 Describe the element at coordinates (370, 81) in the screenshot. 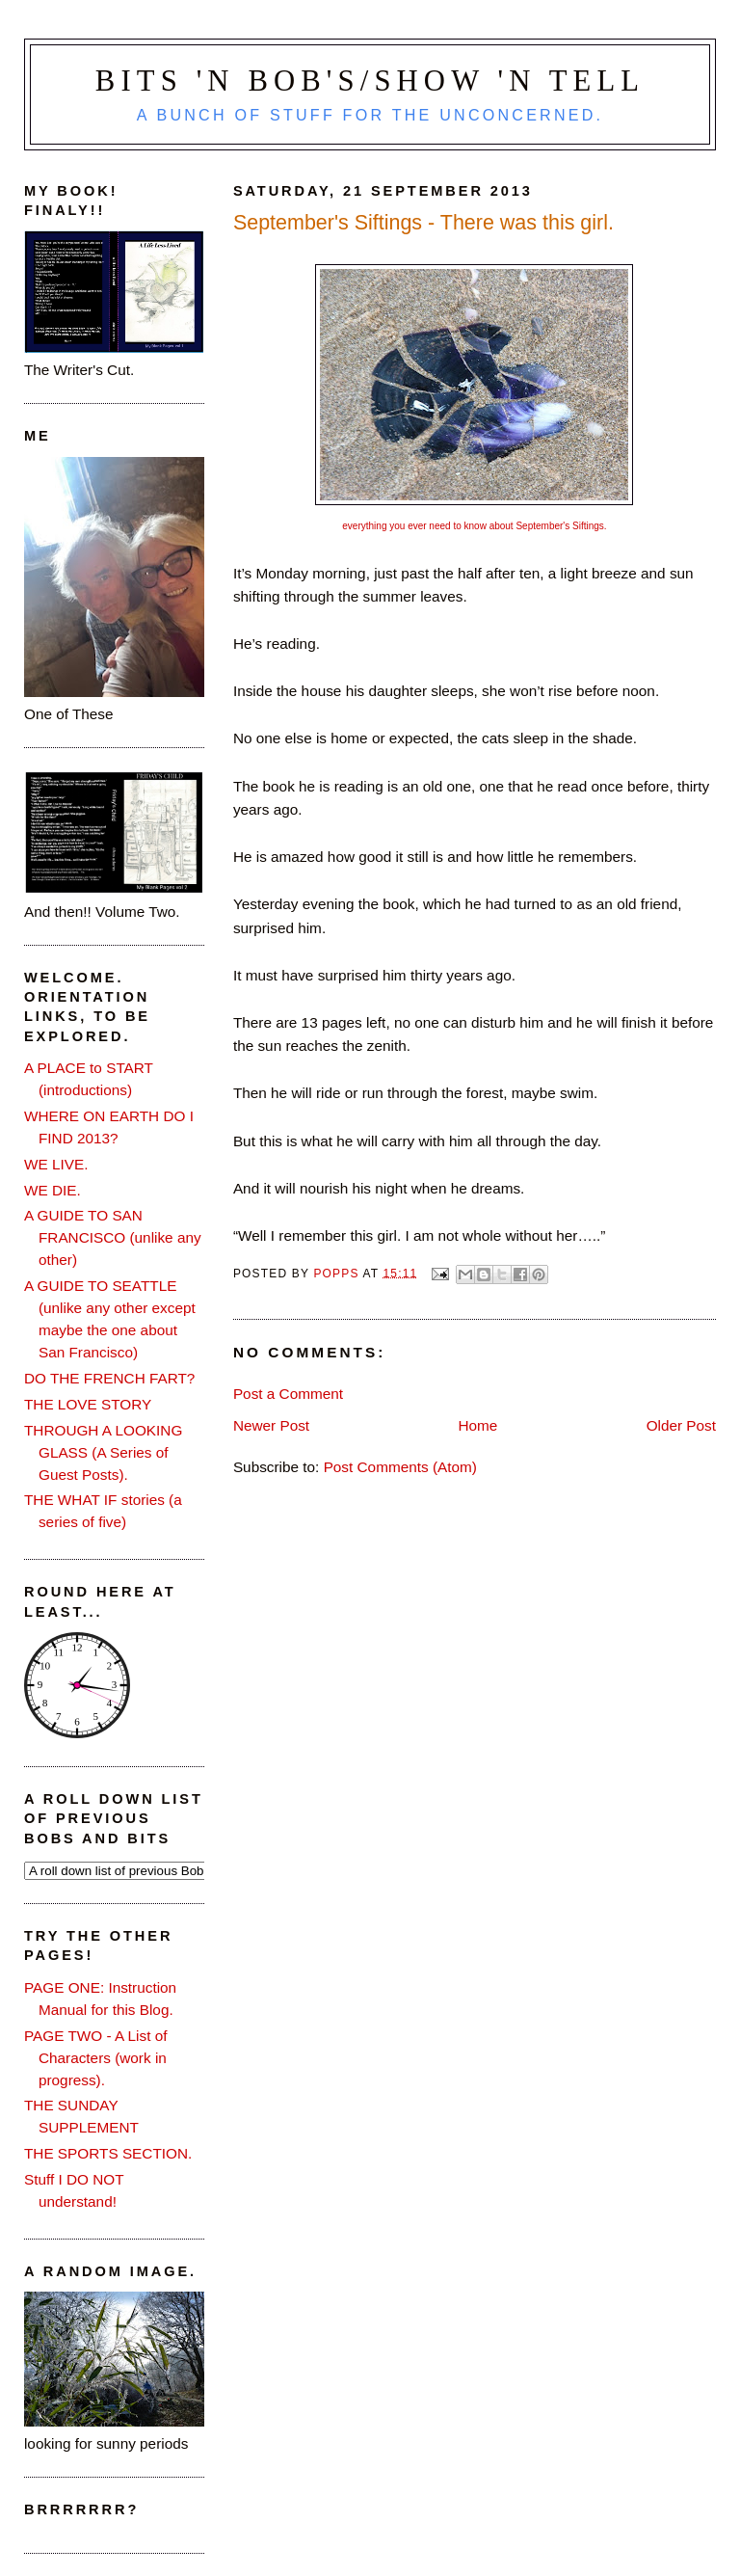

I see `Bits 'n Bob's/Show 'n Tell` at that location.